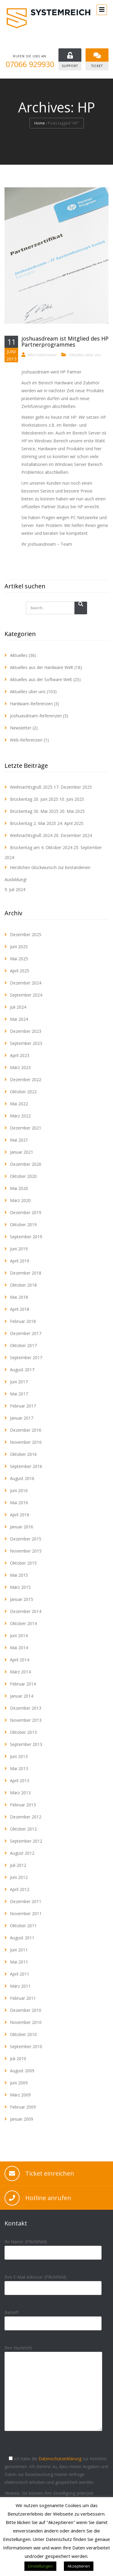  Describe the element at coordinates (53, 2247) in the screenshot. I see `Ihr Name: (Pflichtfeld)` at that location.